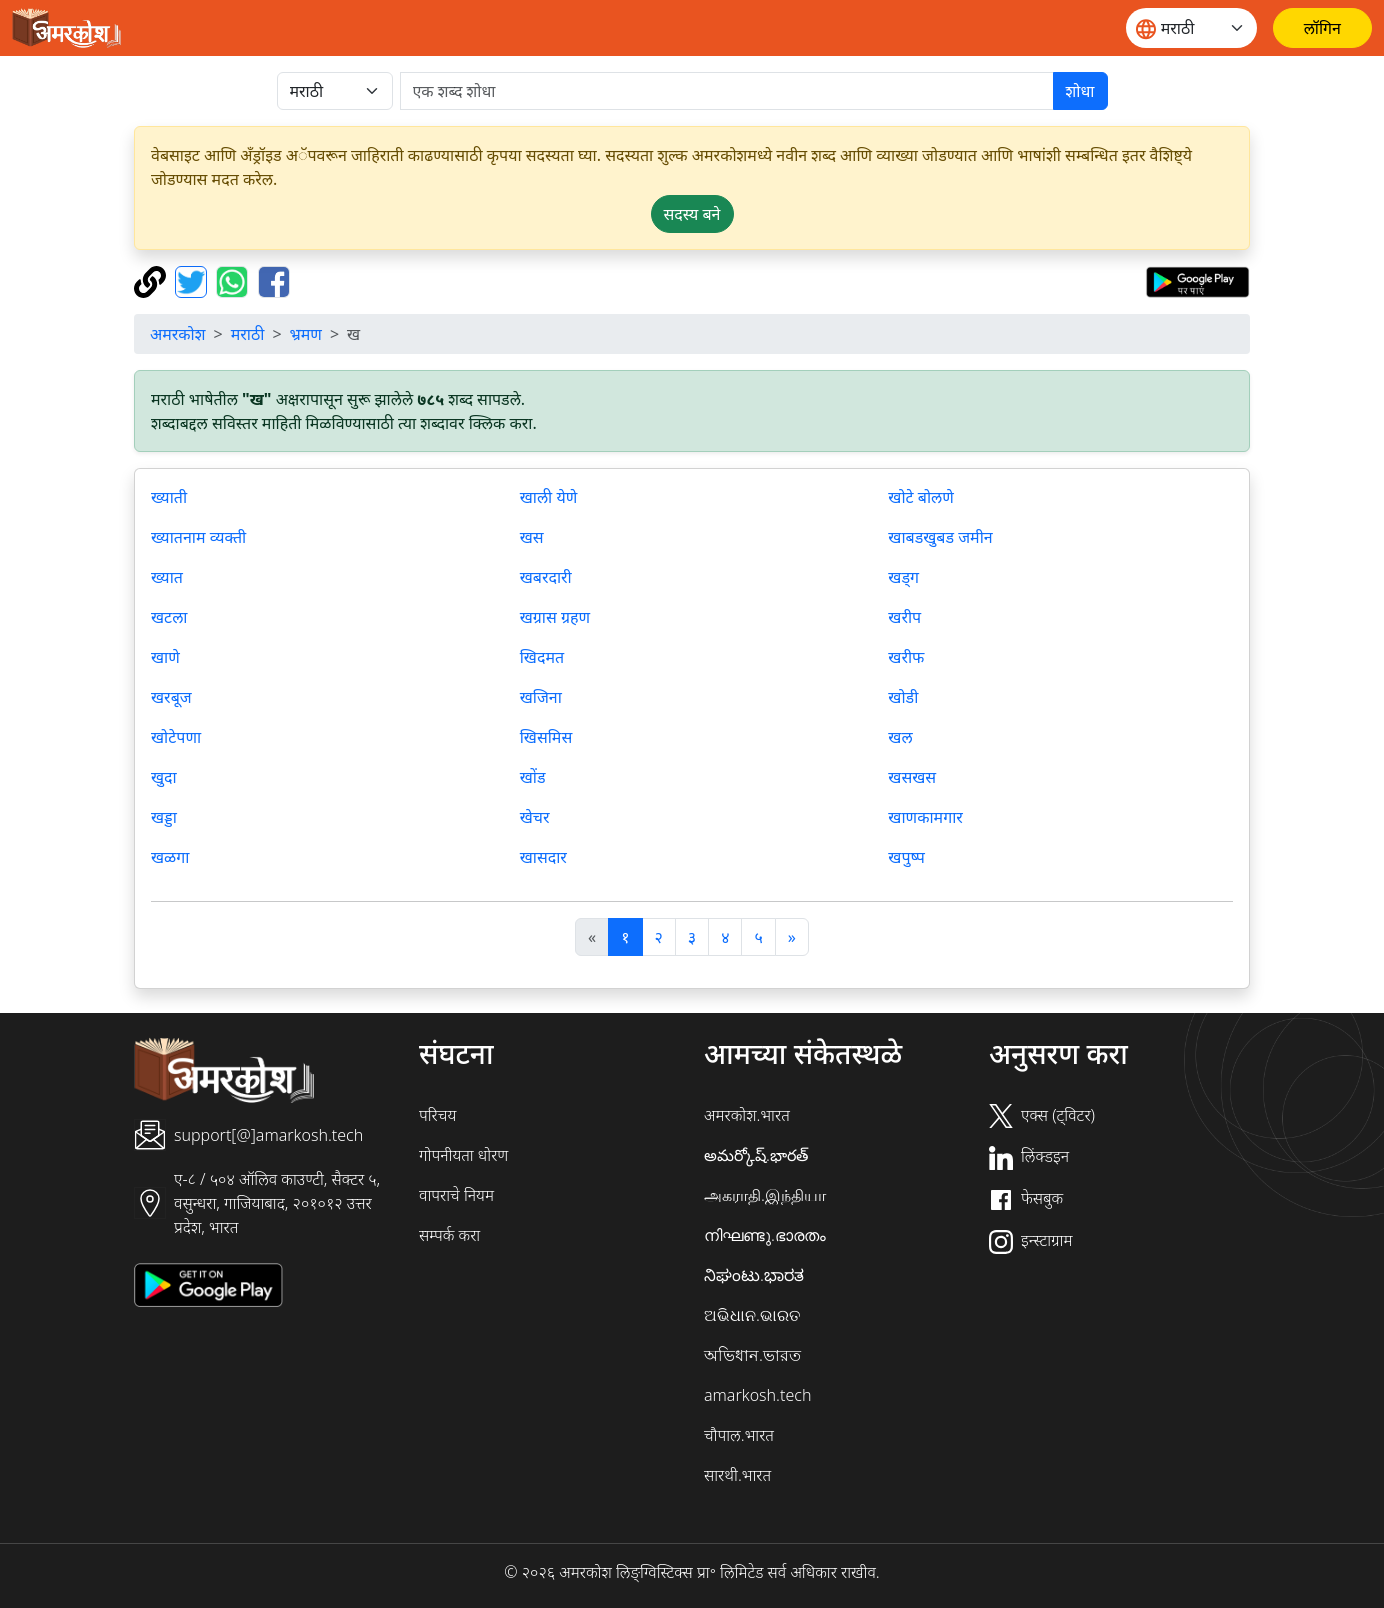  What do you see at coordinates (737, 1475) in the screenshot?
I see `सारथी.भारत` at bounding box center [737, 1475].